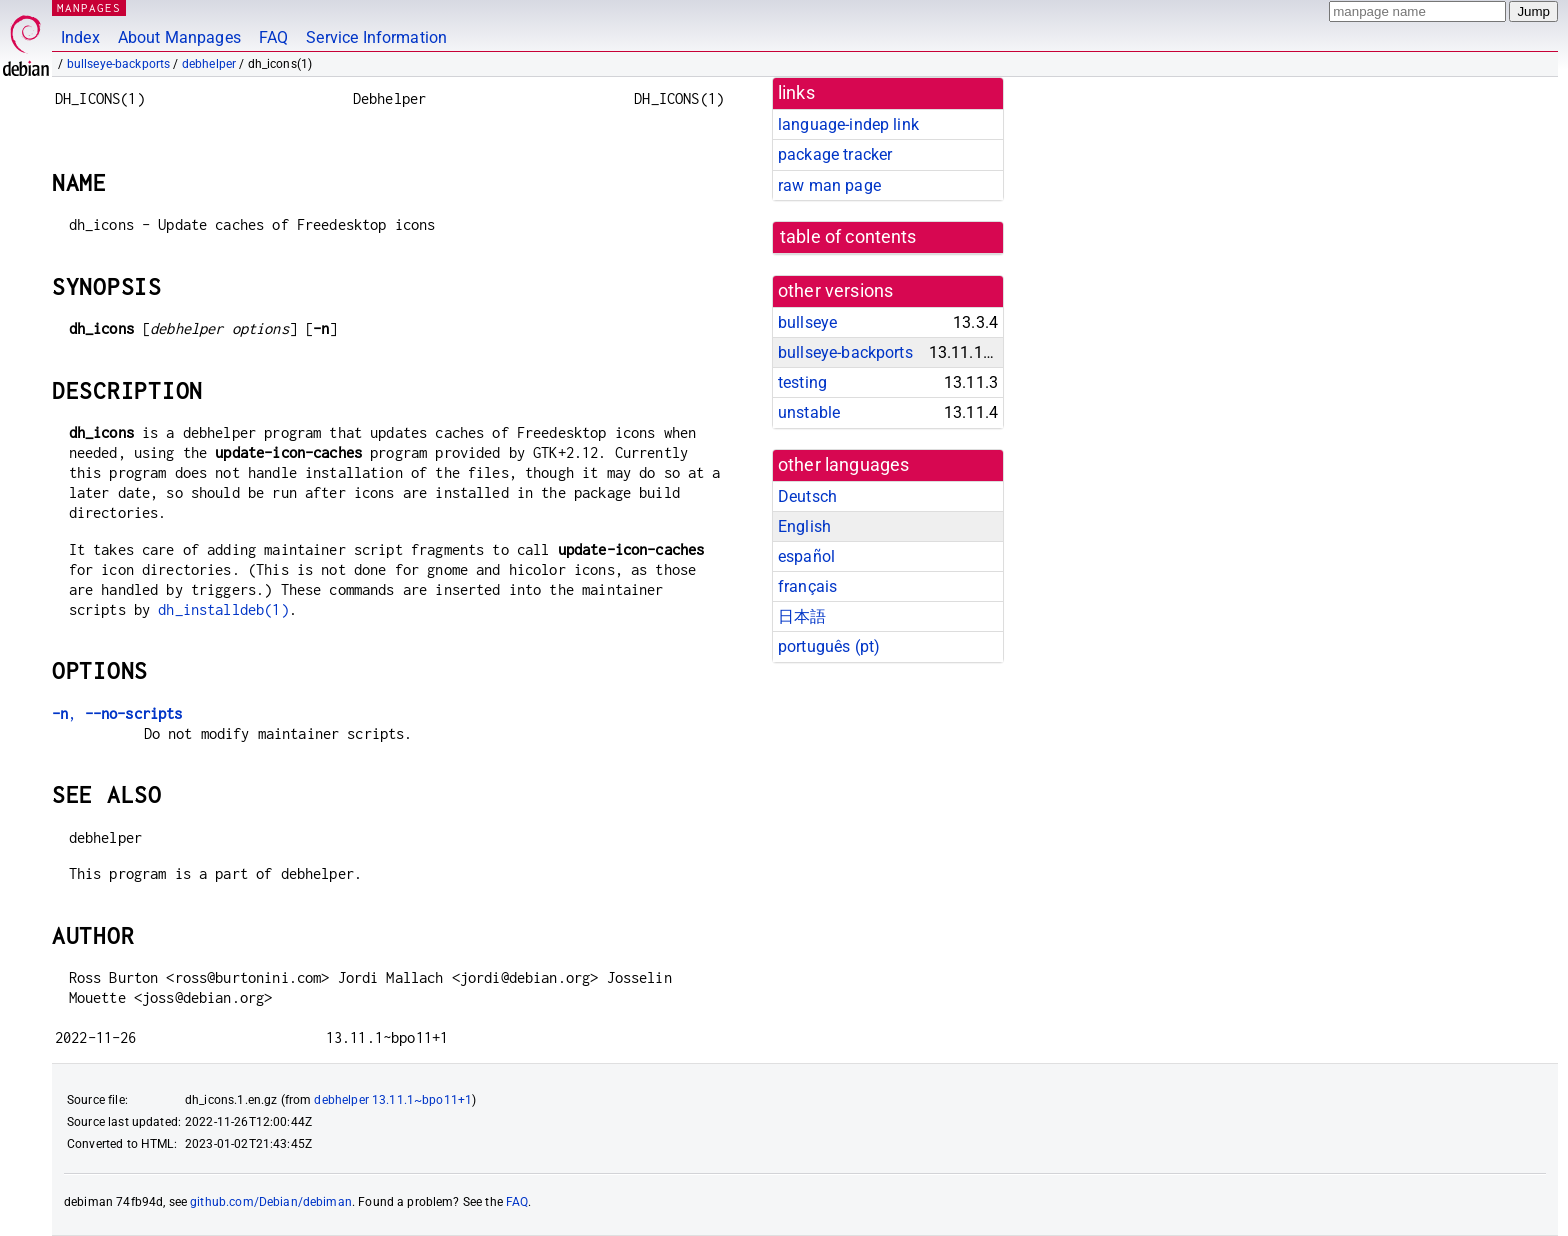  Describe the element at coordinates (829, 185) in the screenshot. I see `raw man page` at that location.